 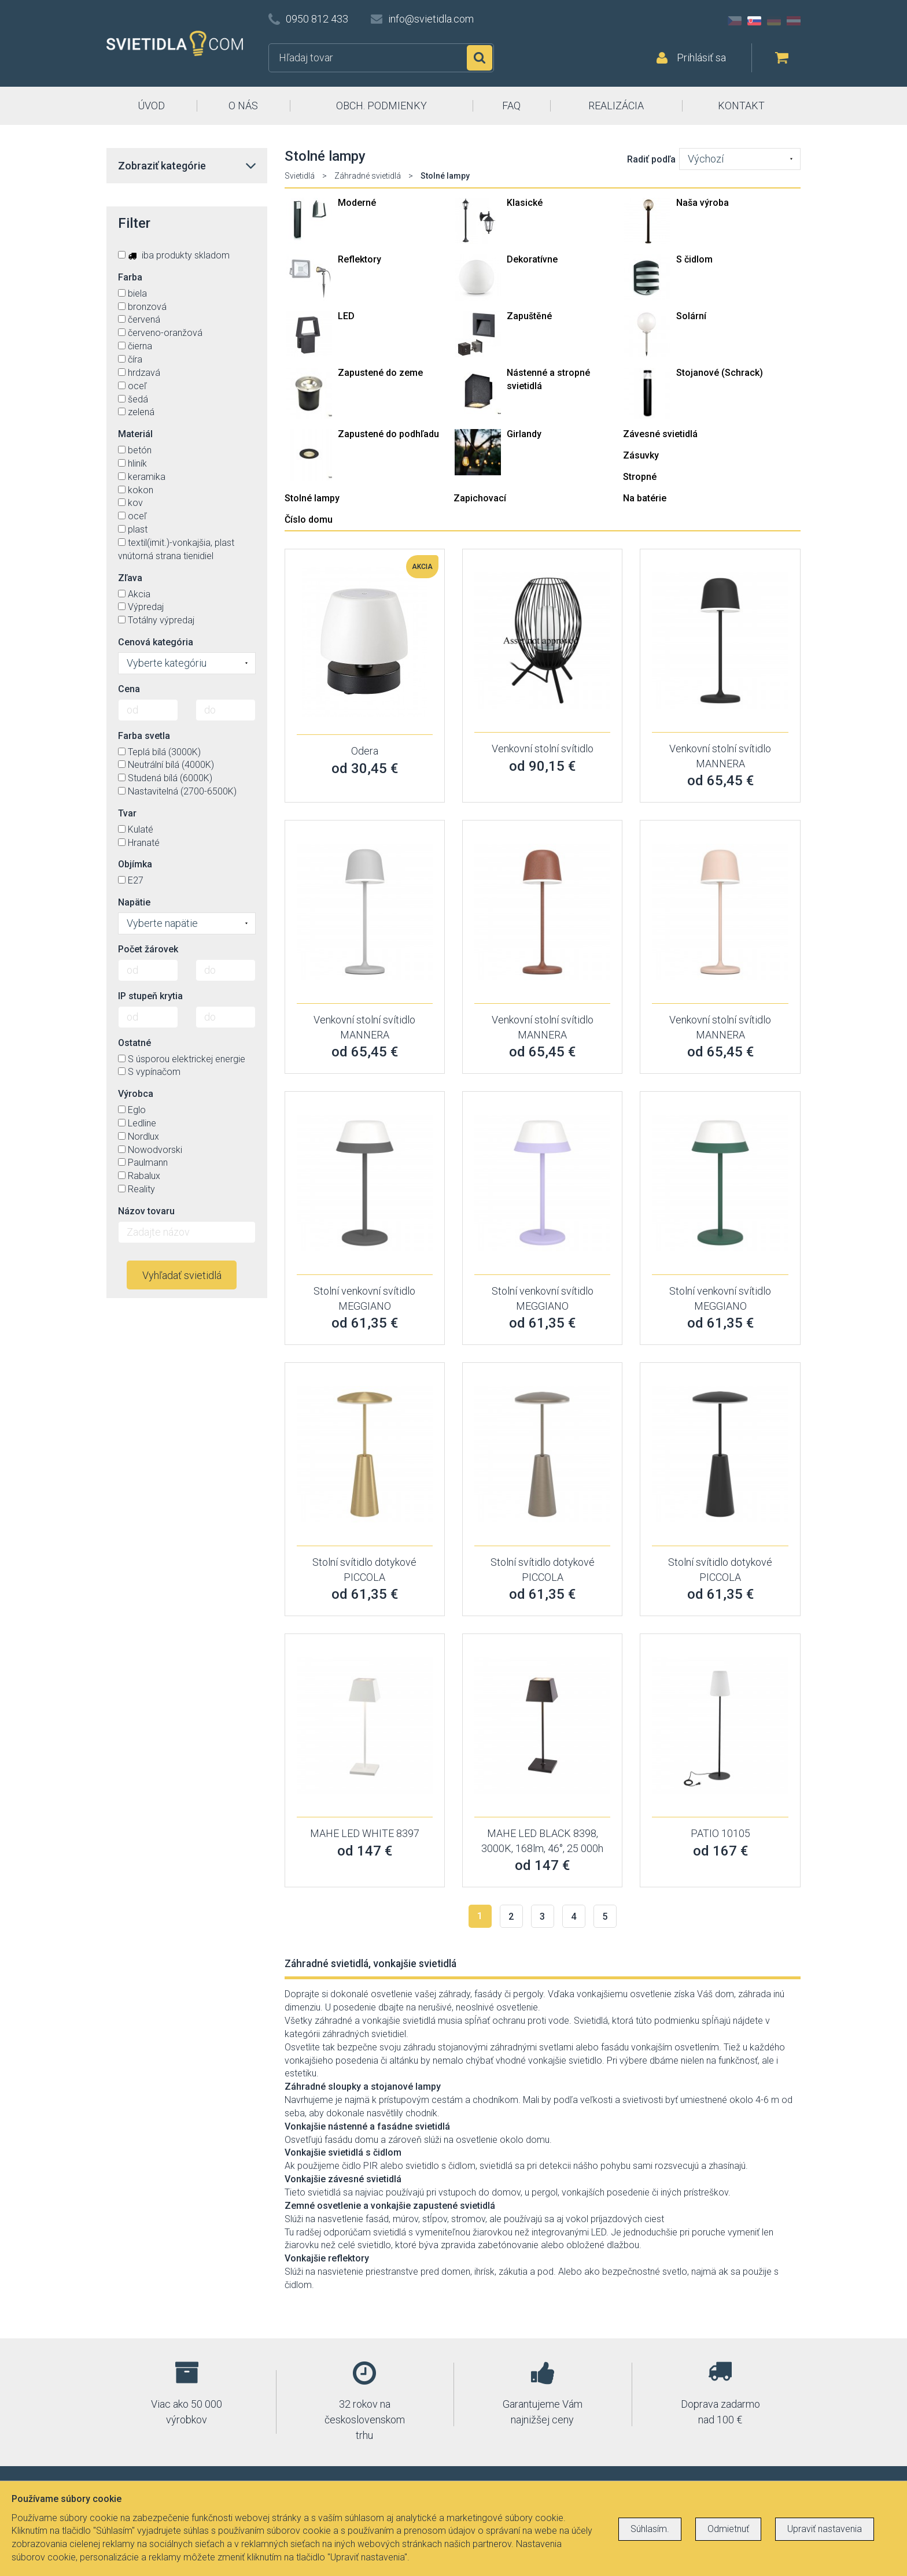 I want to click on Závesné svietidlá, so click(x=660, y=433).